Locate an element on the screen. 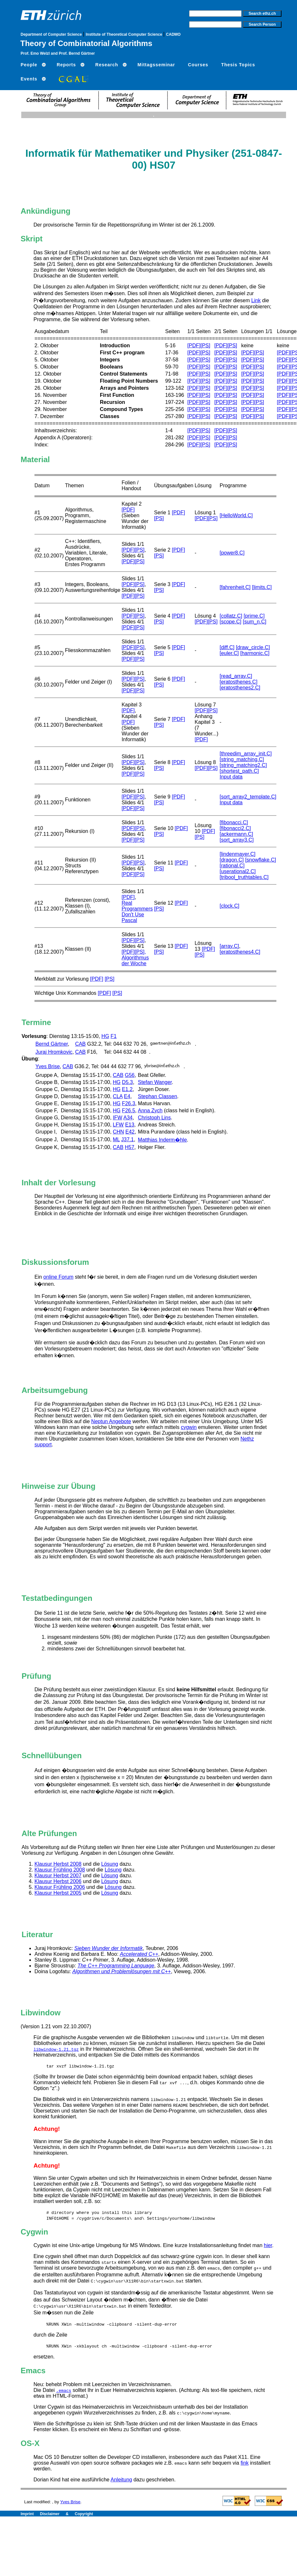 The width and height of the screenshot is (297, 2576). online Forum is located at coordinates (58, 1277).